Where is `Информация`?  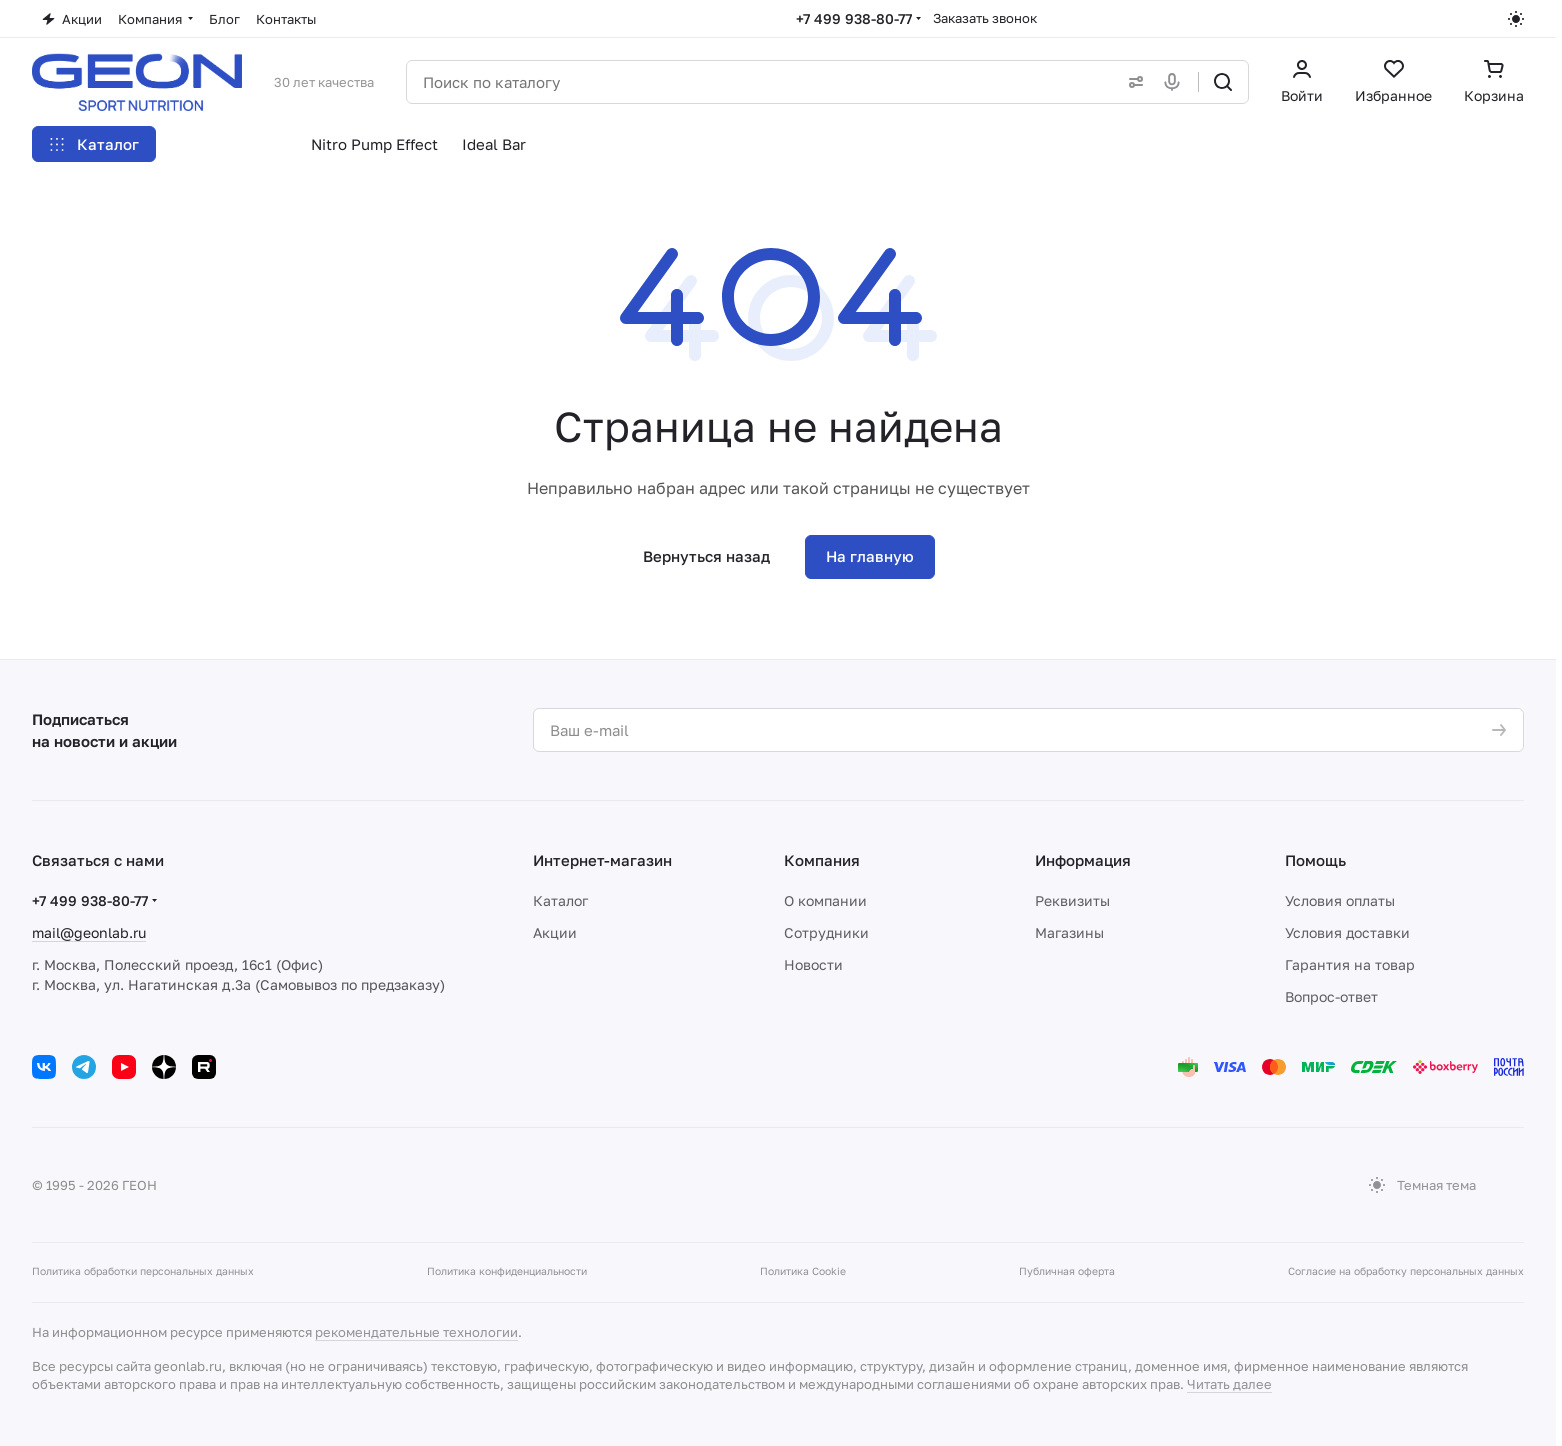
Информация is located at coordinates (1083, 860).